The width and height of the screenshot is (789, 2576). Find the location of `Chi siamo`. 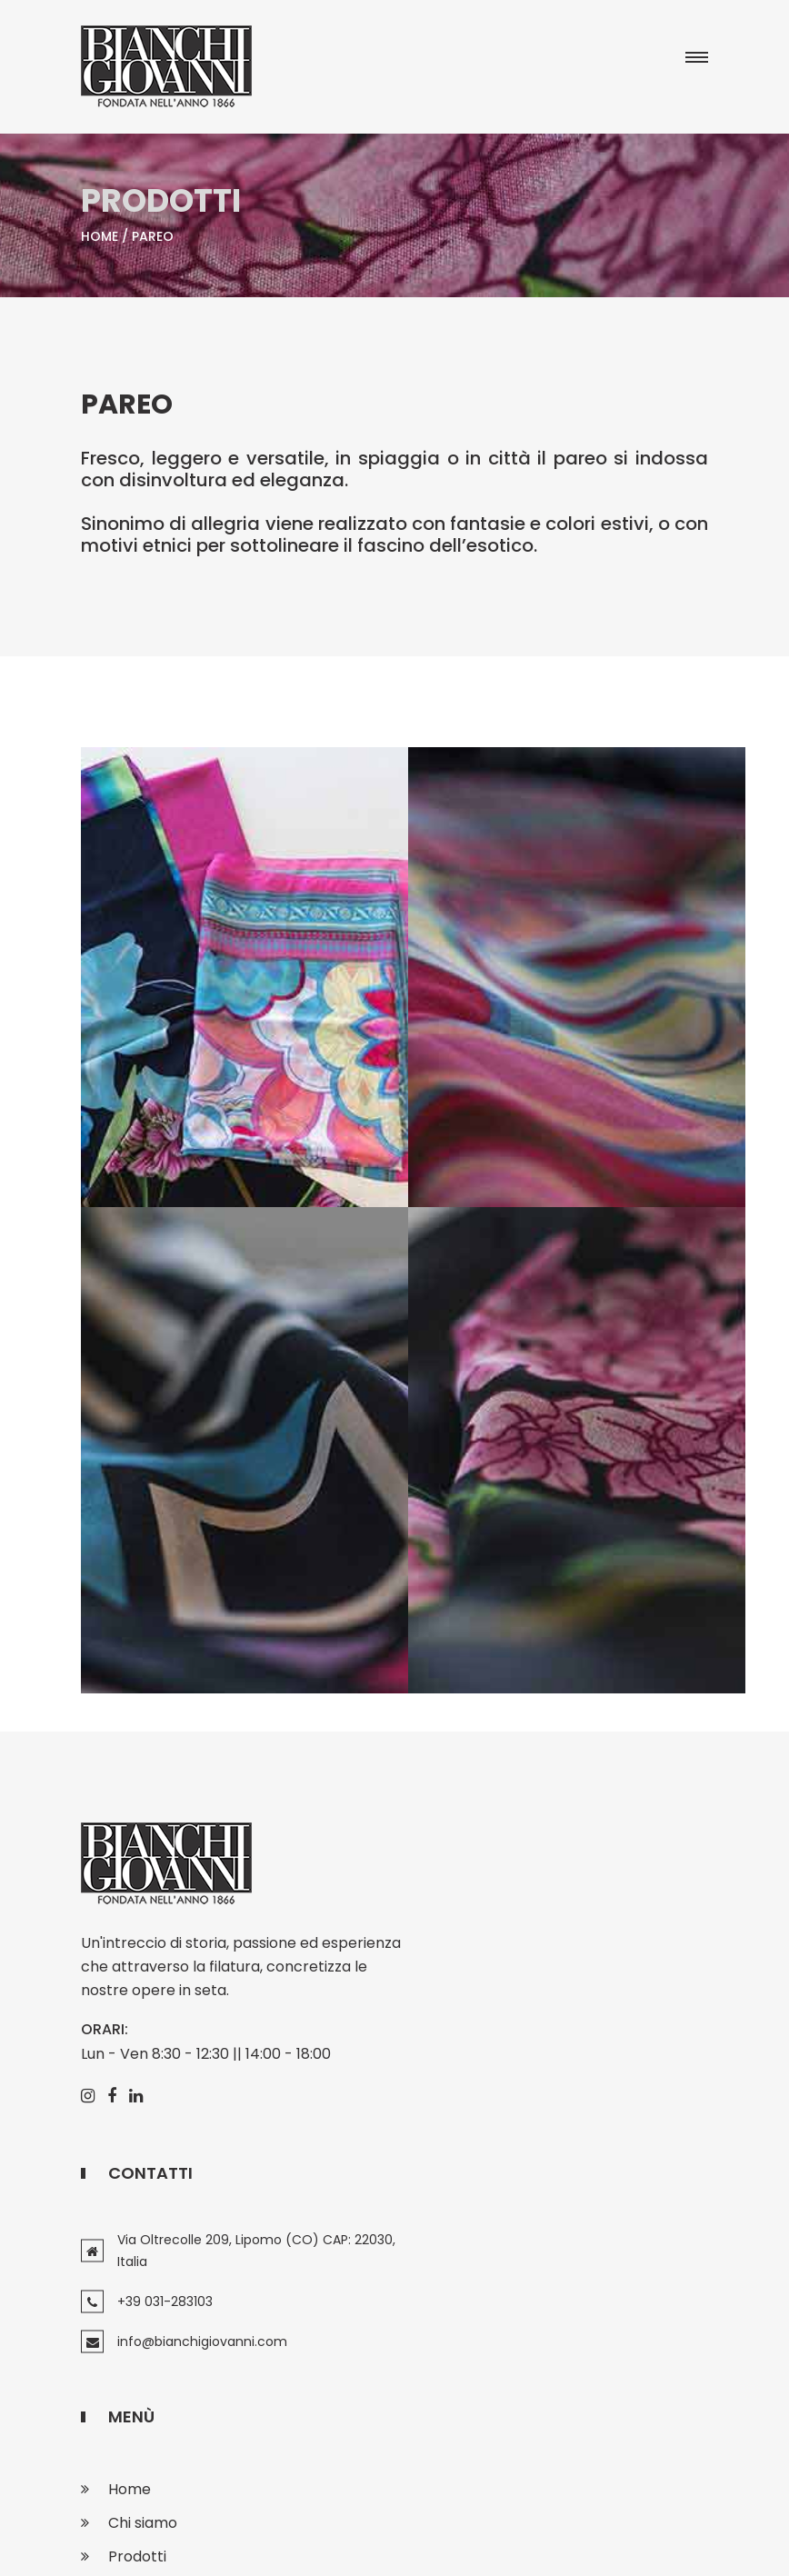

Chi siamo is located at coordinates (142, 2281).